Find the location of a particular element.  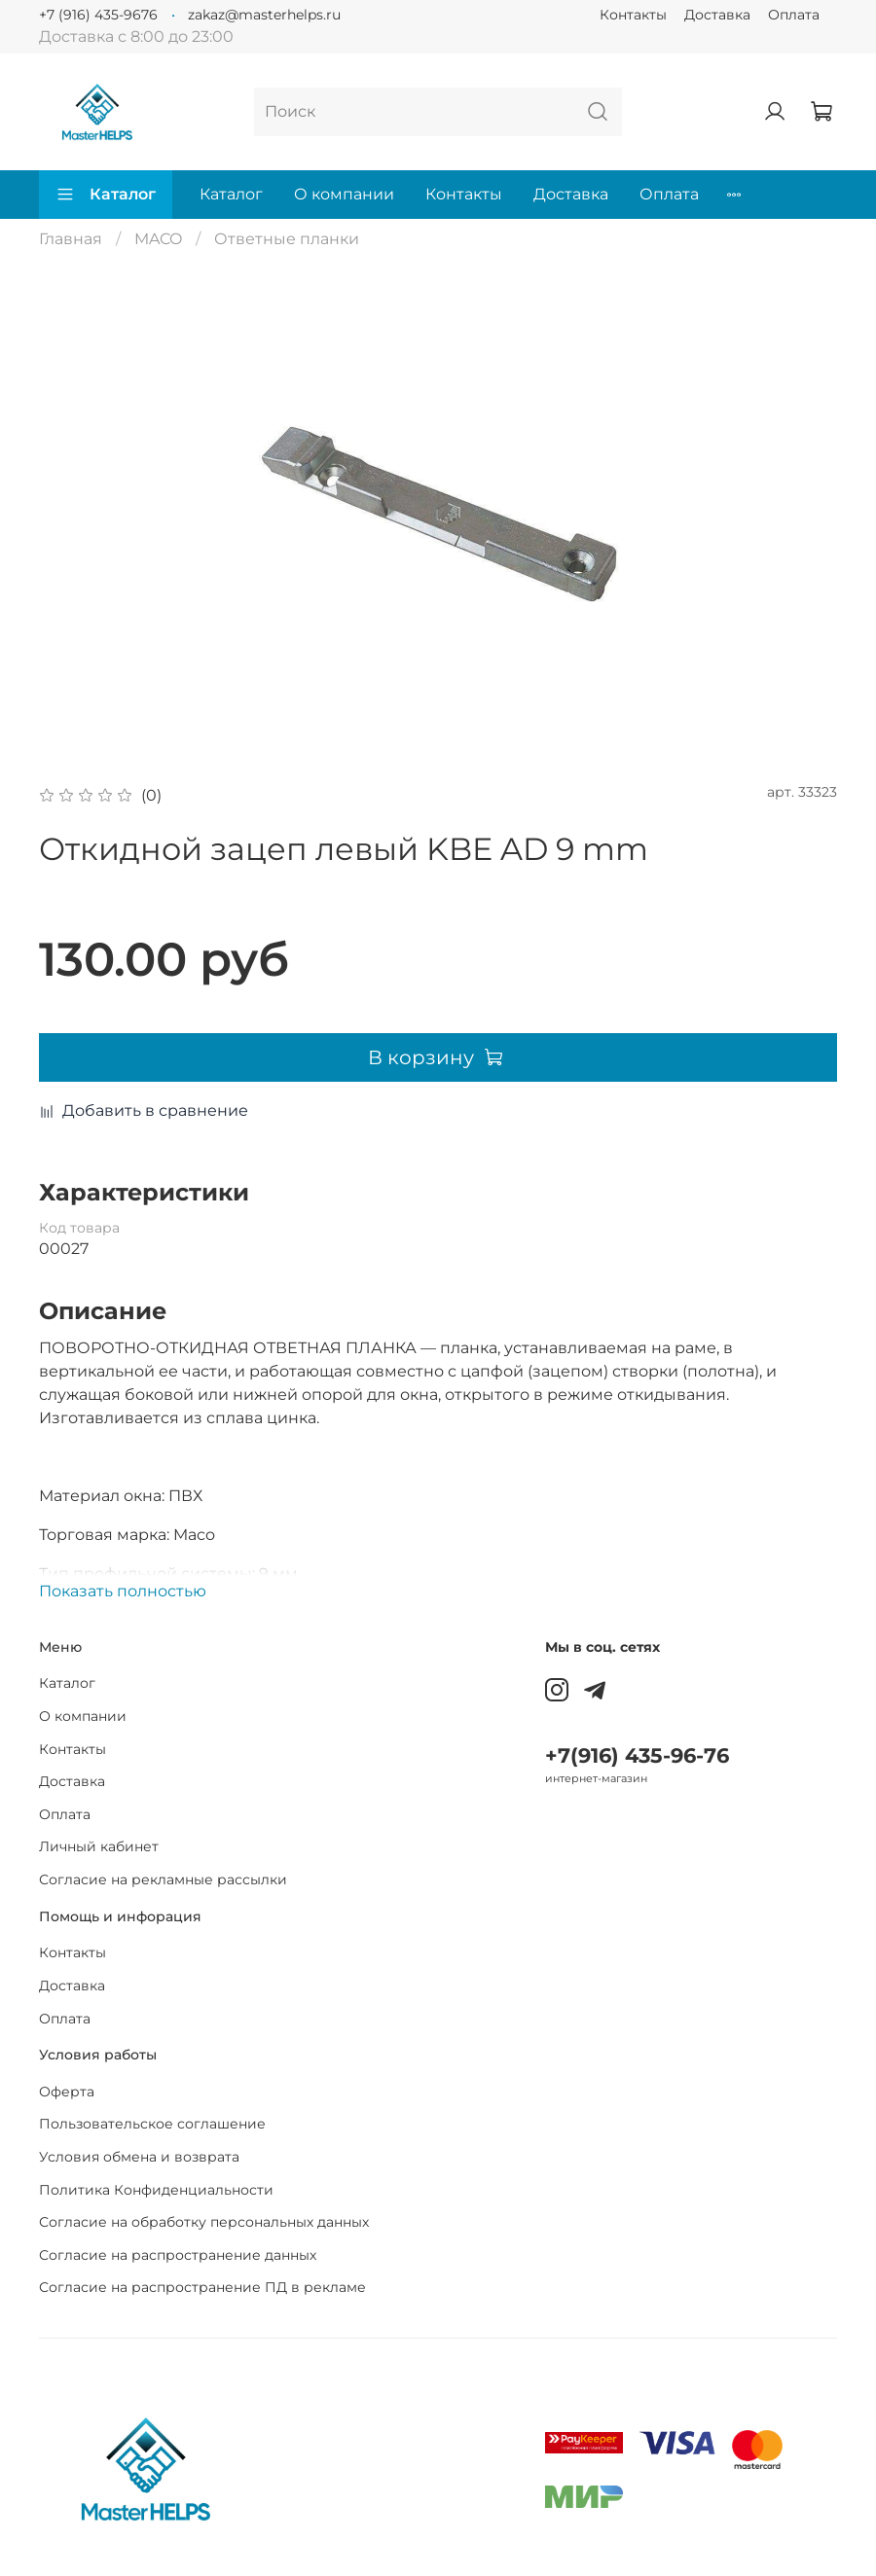

О компании is located at coordinates (344, 194).